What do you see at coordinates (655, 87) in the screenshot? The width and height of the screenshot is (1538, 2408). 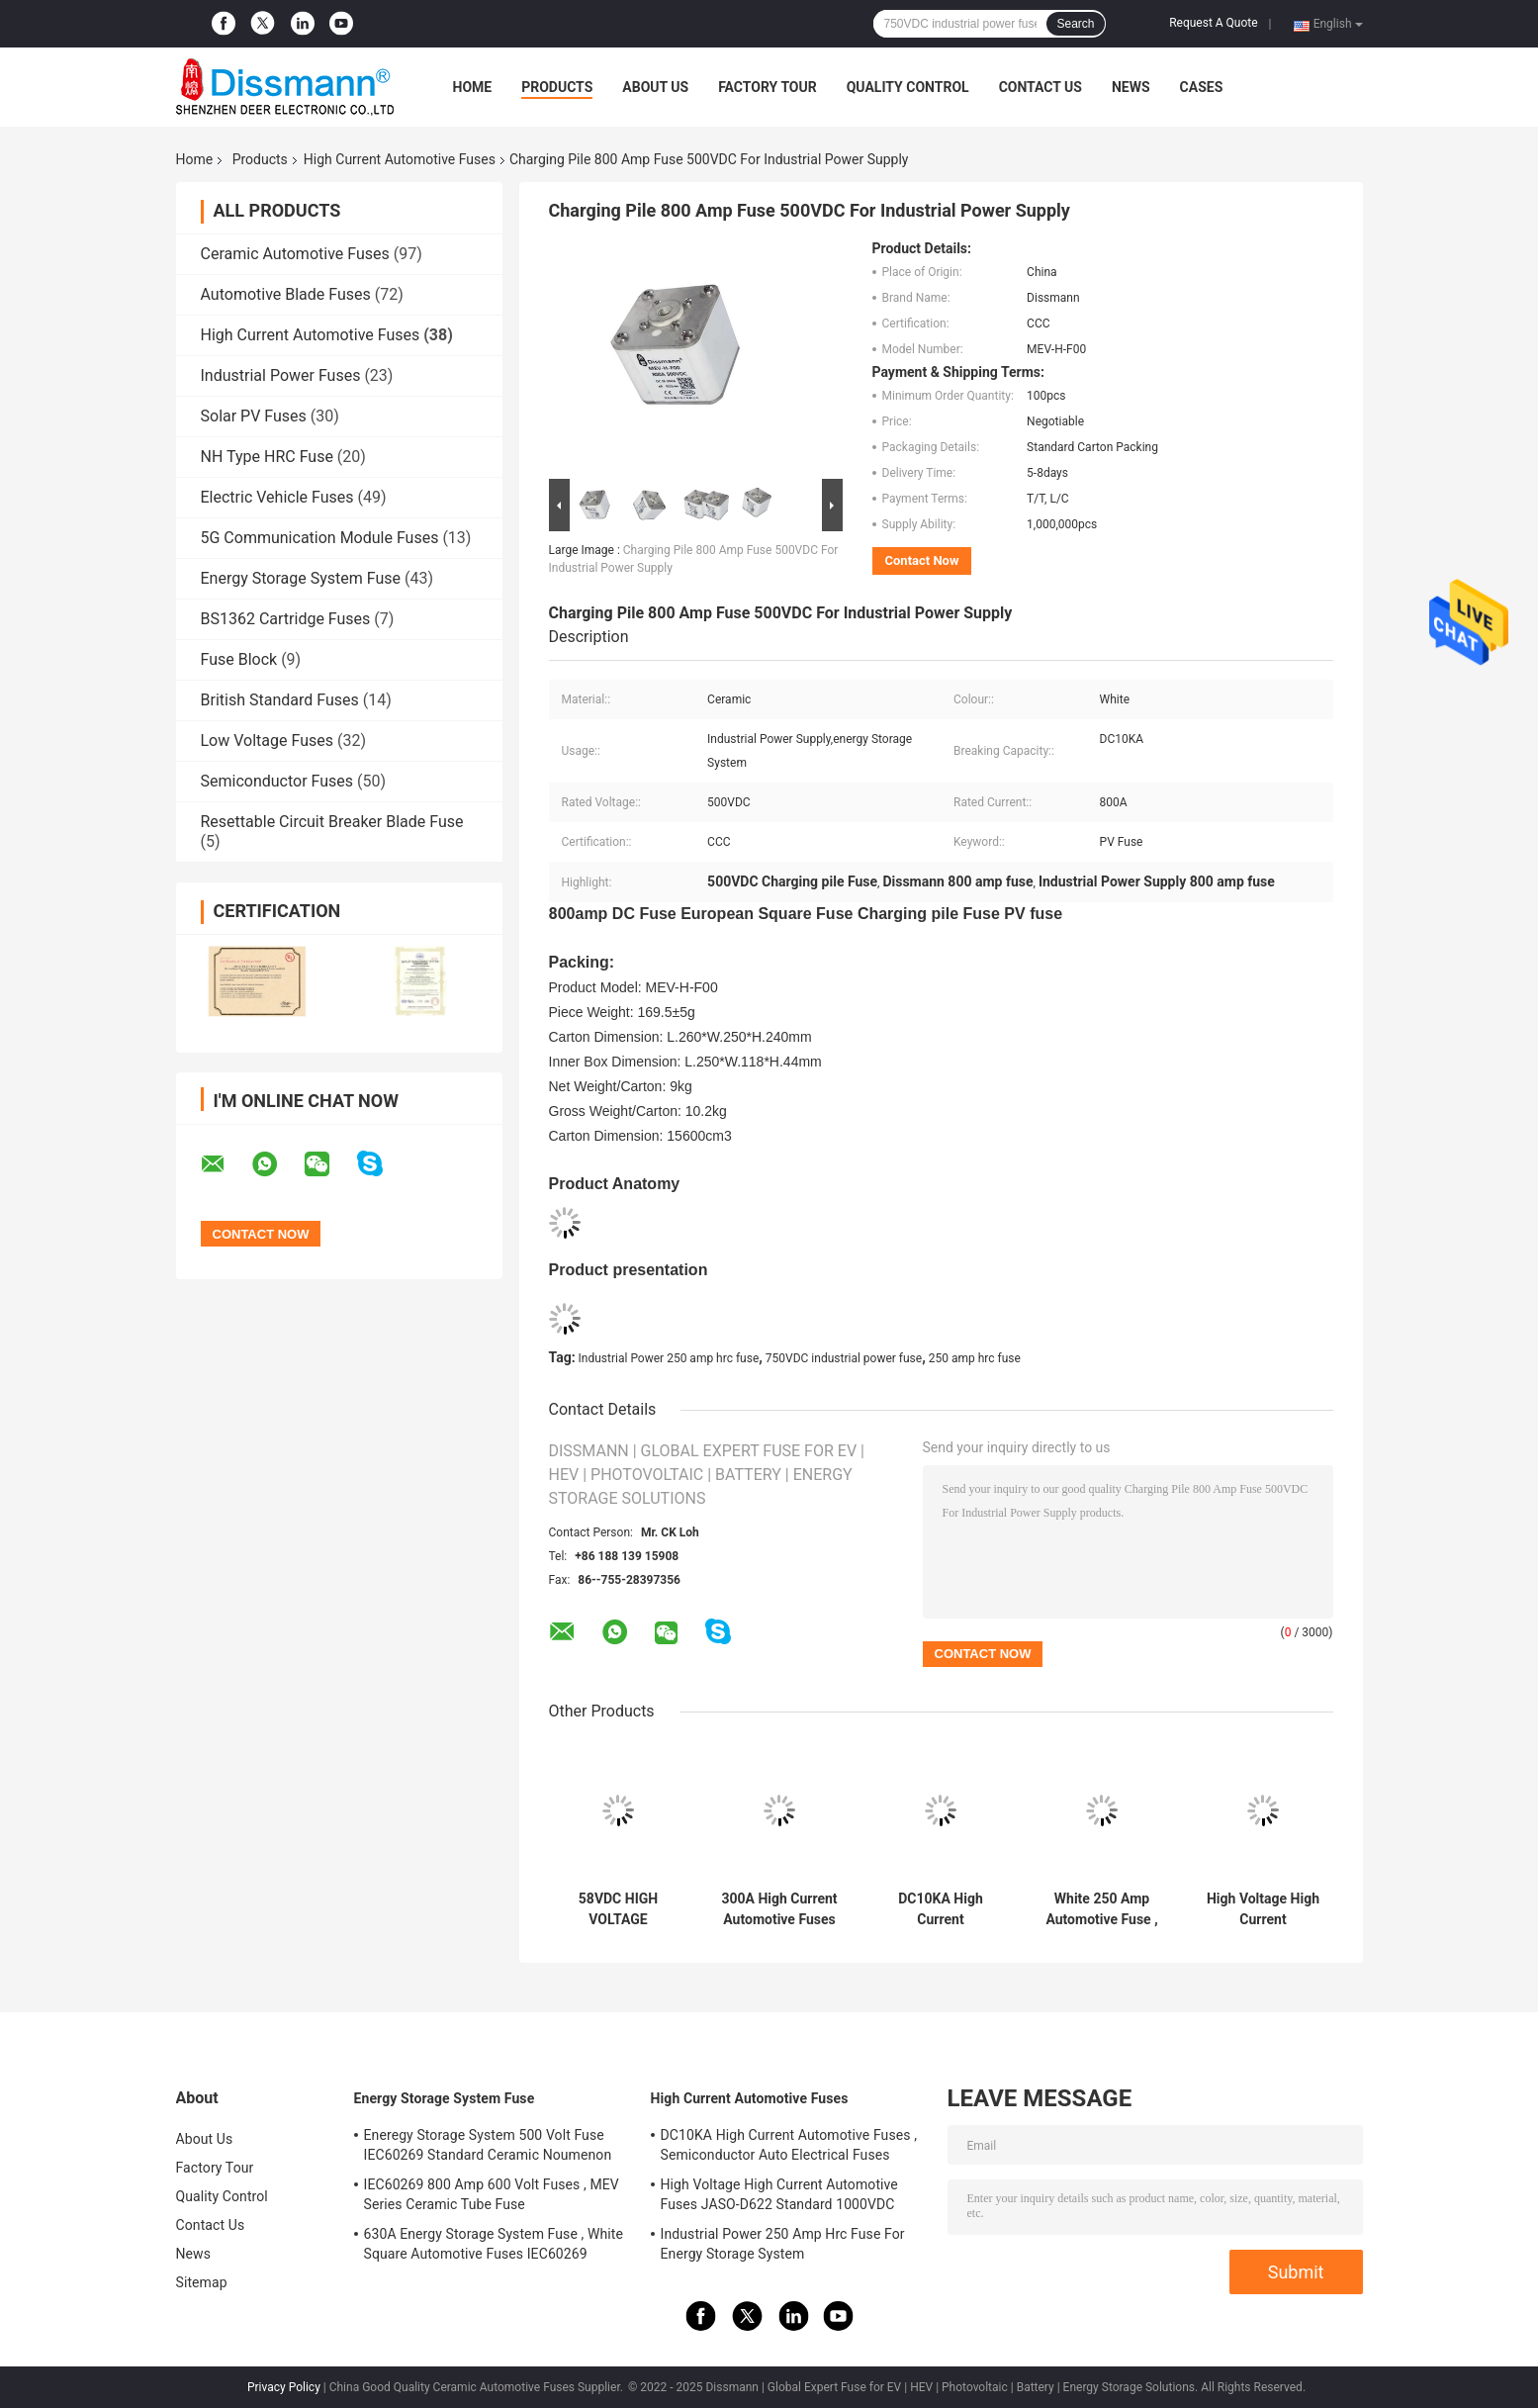 I see `About Us` at bounding box center [655, 87].